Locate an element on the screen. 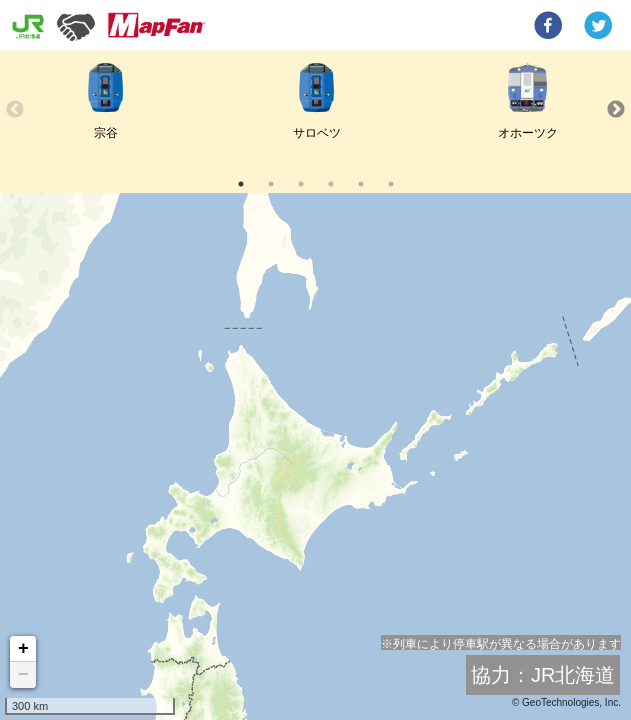 This screenshot has height=720, width=631. Next is located at coordinates (616, 110).